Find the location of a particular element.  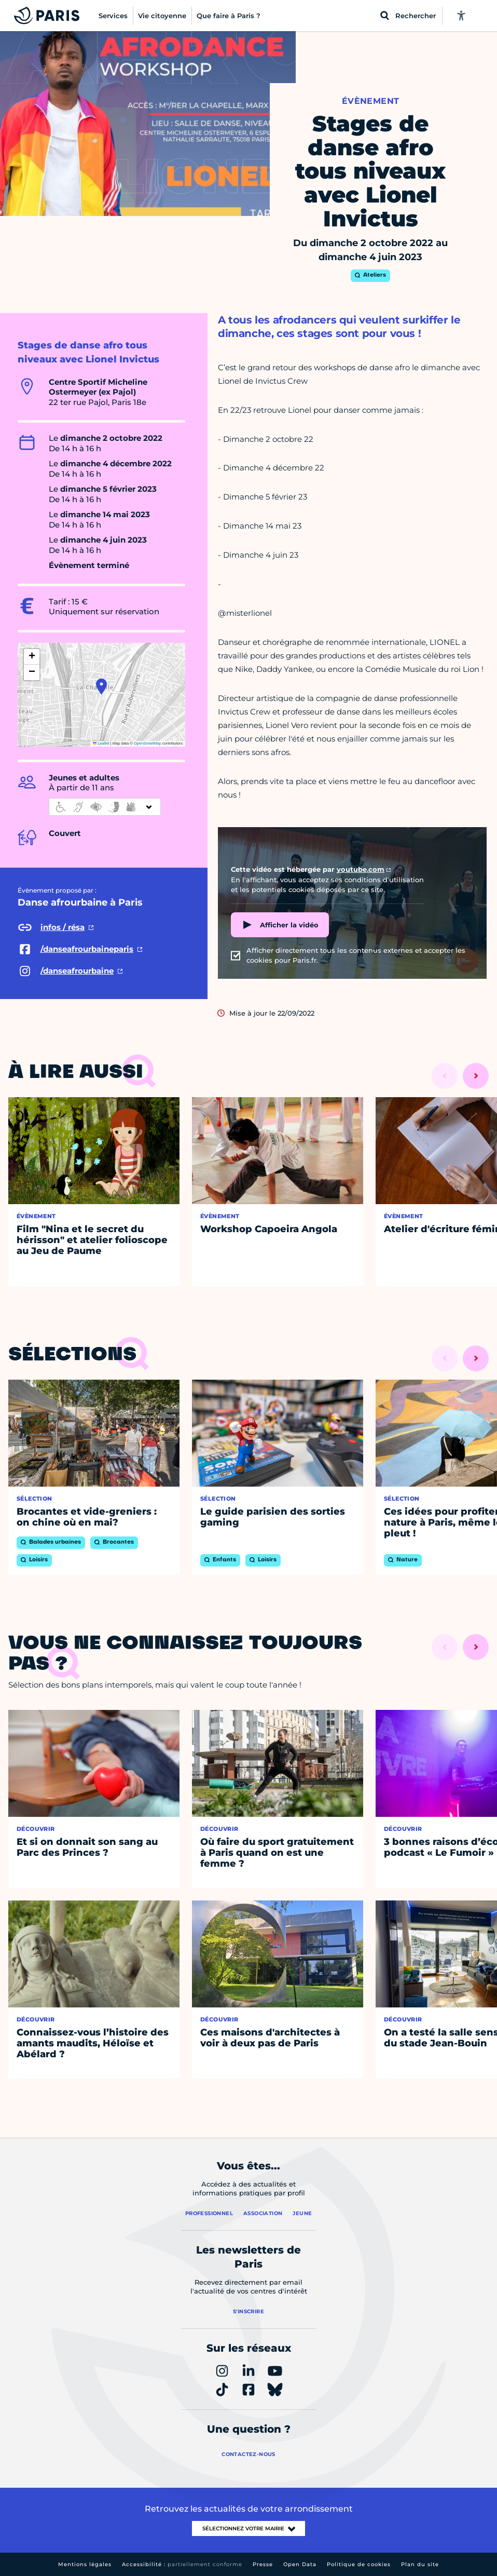

youtube.com is located at coordinates (360, 869).